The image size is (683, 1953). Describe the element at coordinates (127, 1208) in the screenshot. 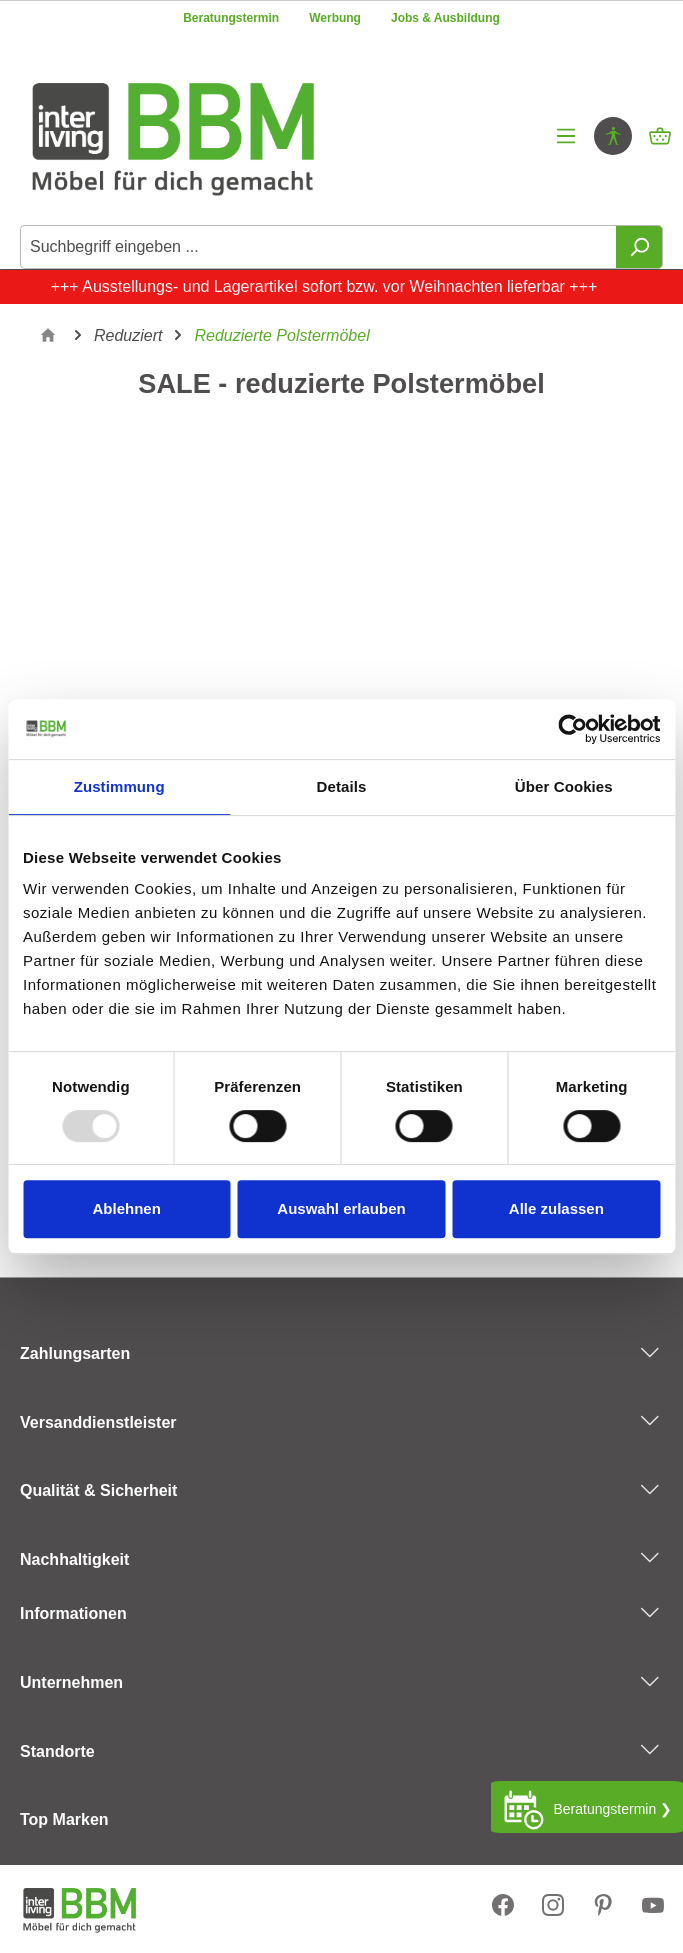

I see `Ablehnen` at that location.